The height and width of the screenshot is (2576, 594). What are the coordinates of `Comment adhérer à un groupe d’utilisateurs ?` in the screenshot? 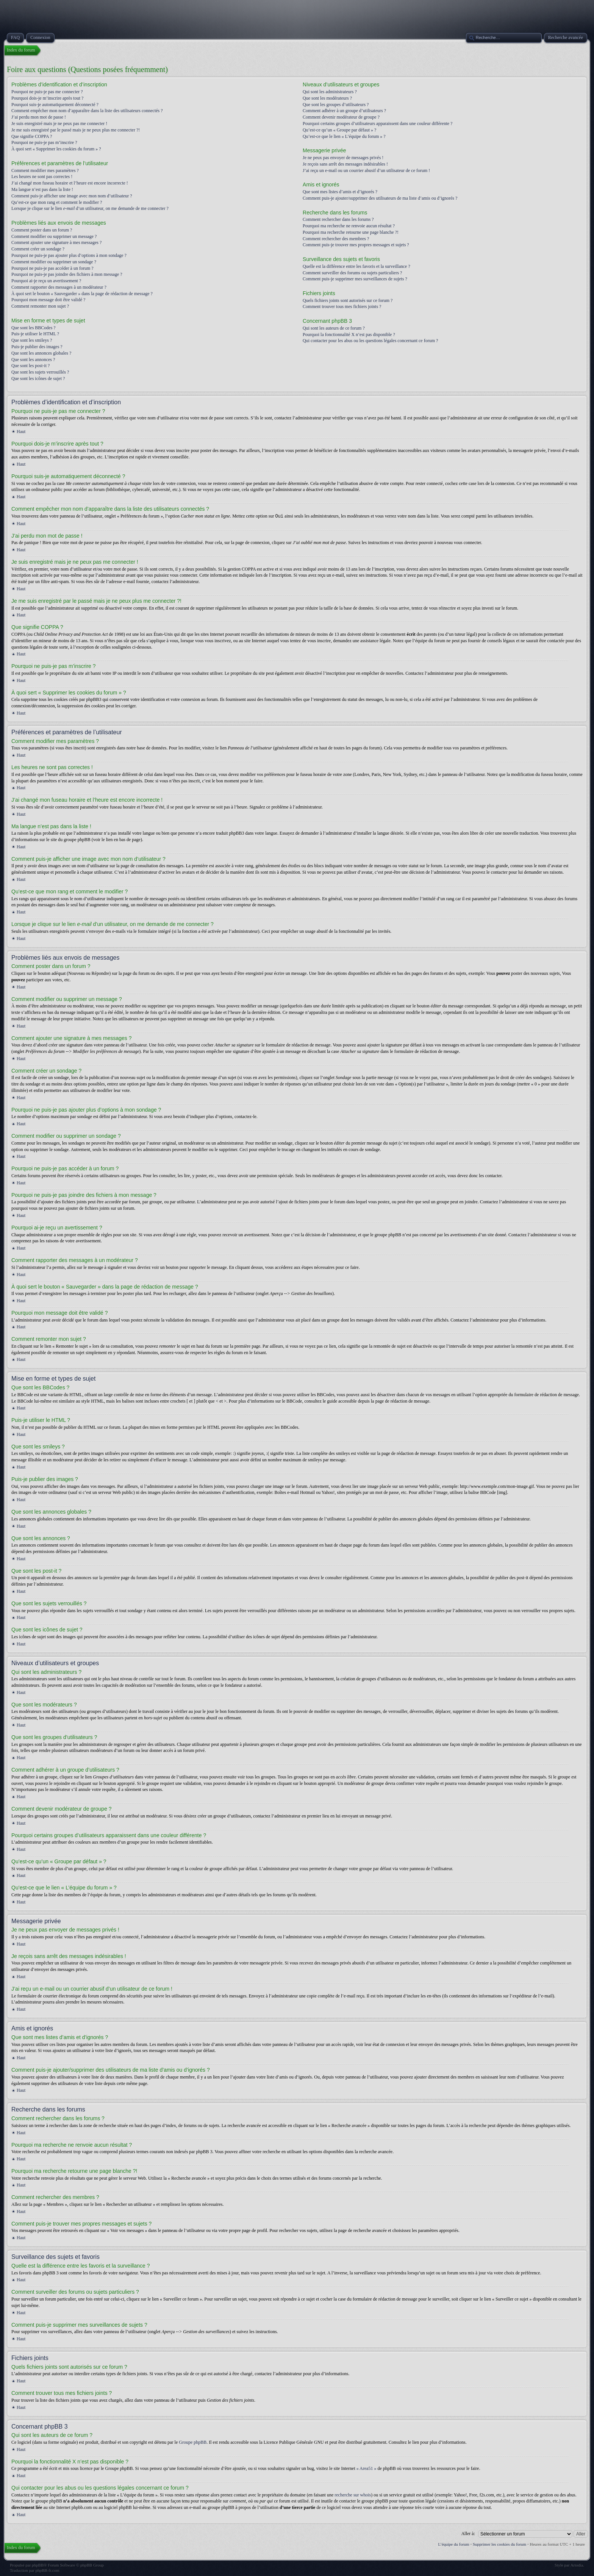 It's located at (344, 110).